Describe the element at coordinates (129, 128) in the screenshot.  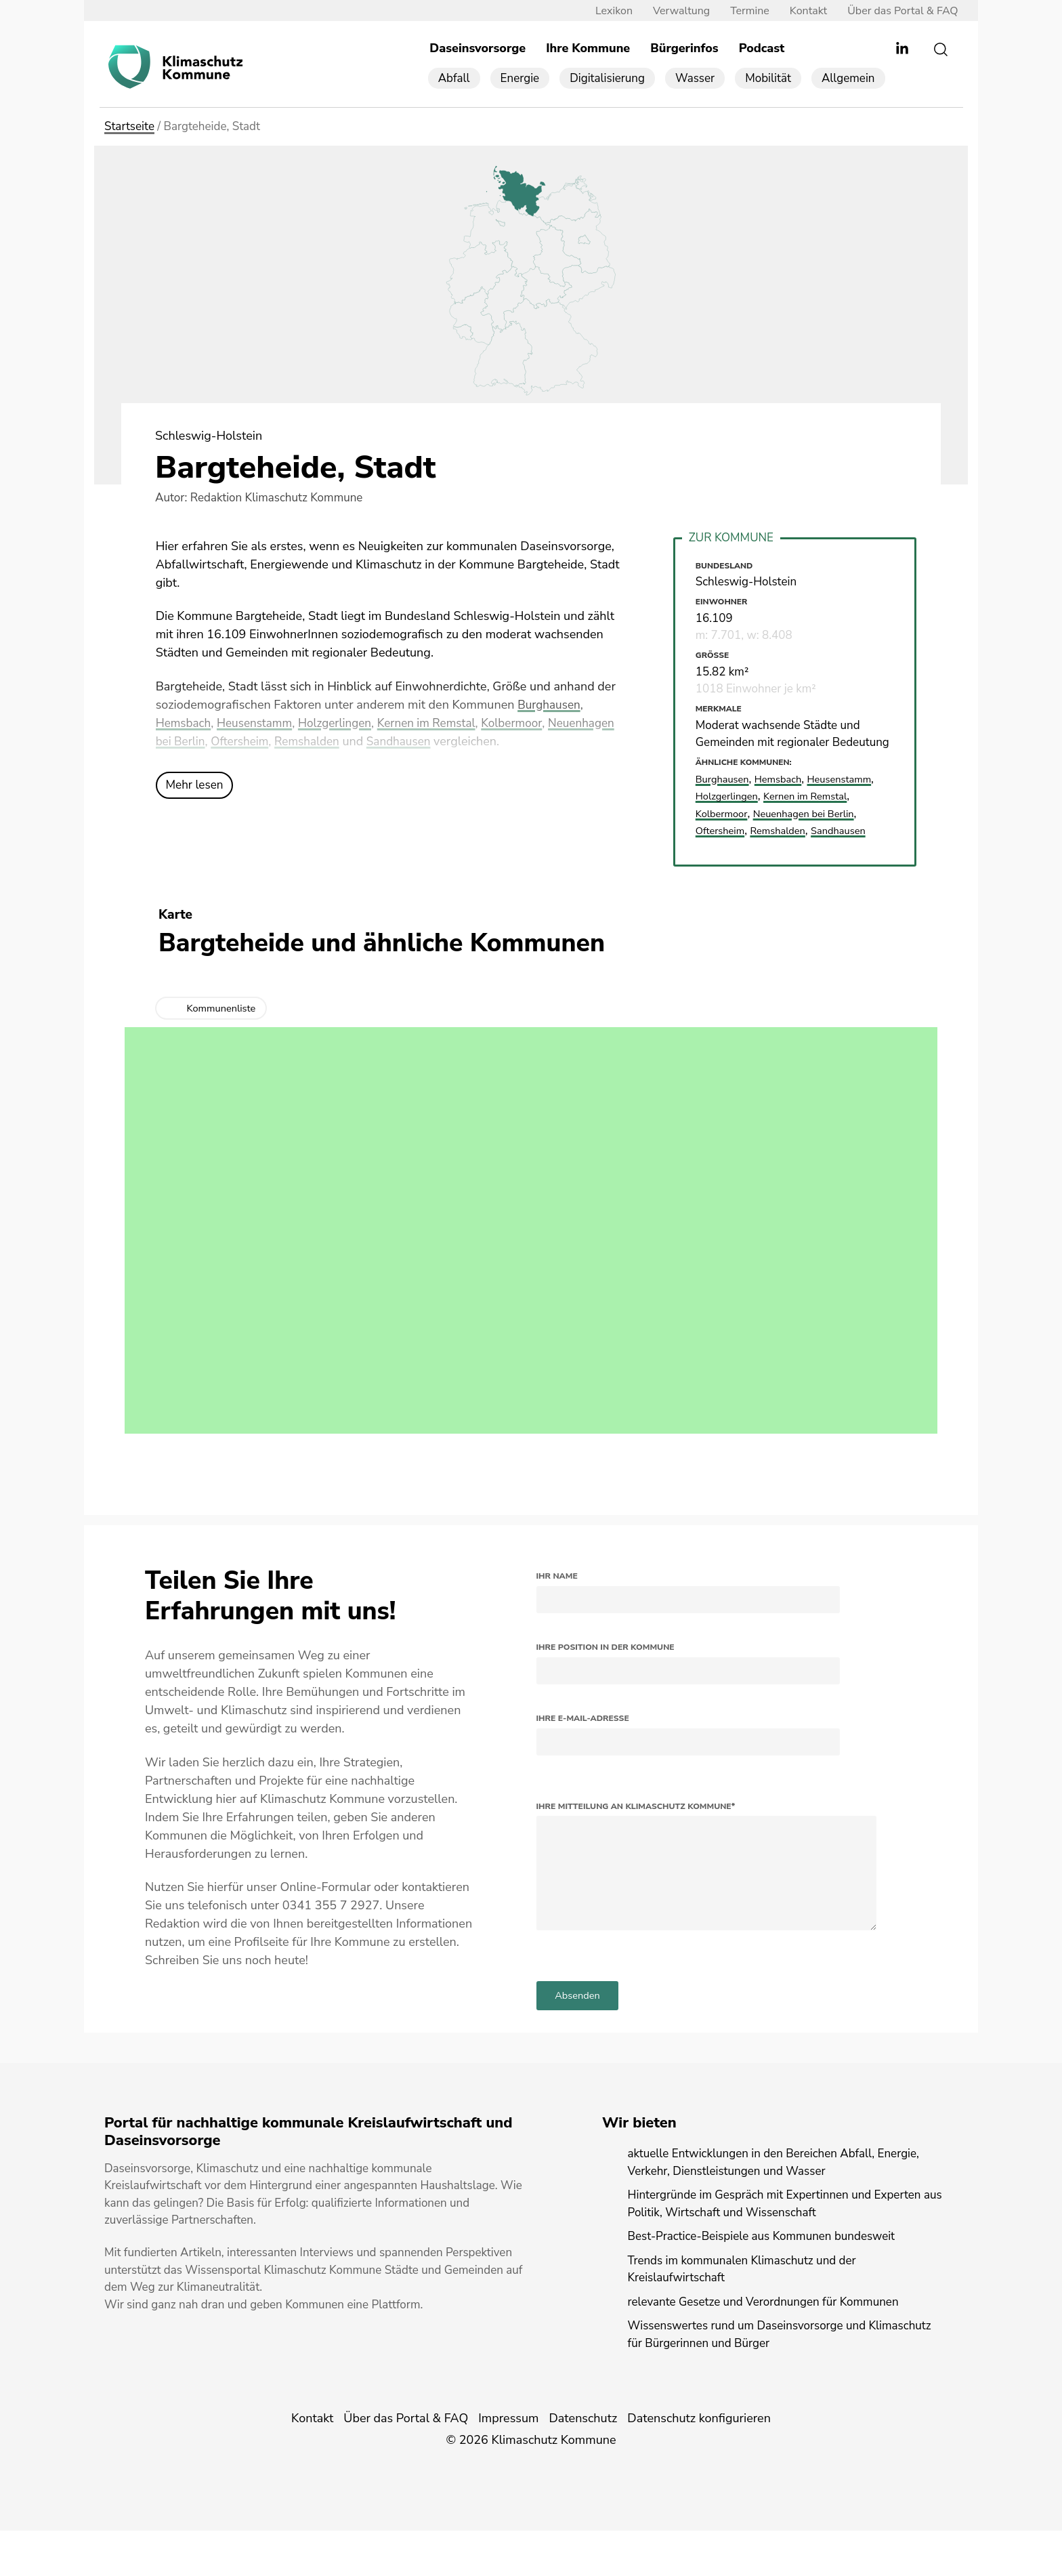
I see `Startseite` at that location.